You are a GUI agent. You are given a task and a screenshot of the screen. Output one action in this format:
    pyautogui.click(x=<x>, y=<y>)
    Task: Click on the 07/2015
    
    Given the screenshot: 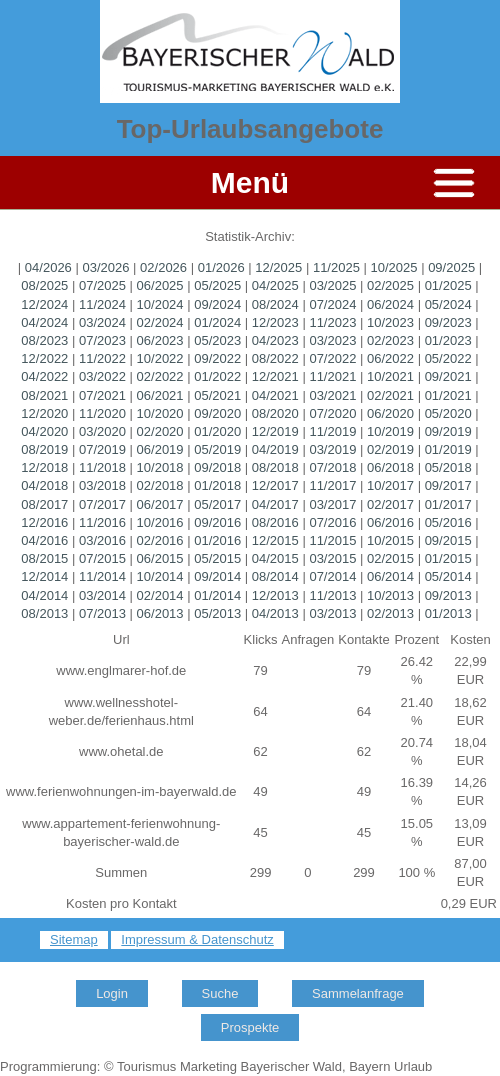 What is the action you would take?
    pyautogui.click(x=102, y=558)
    